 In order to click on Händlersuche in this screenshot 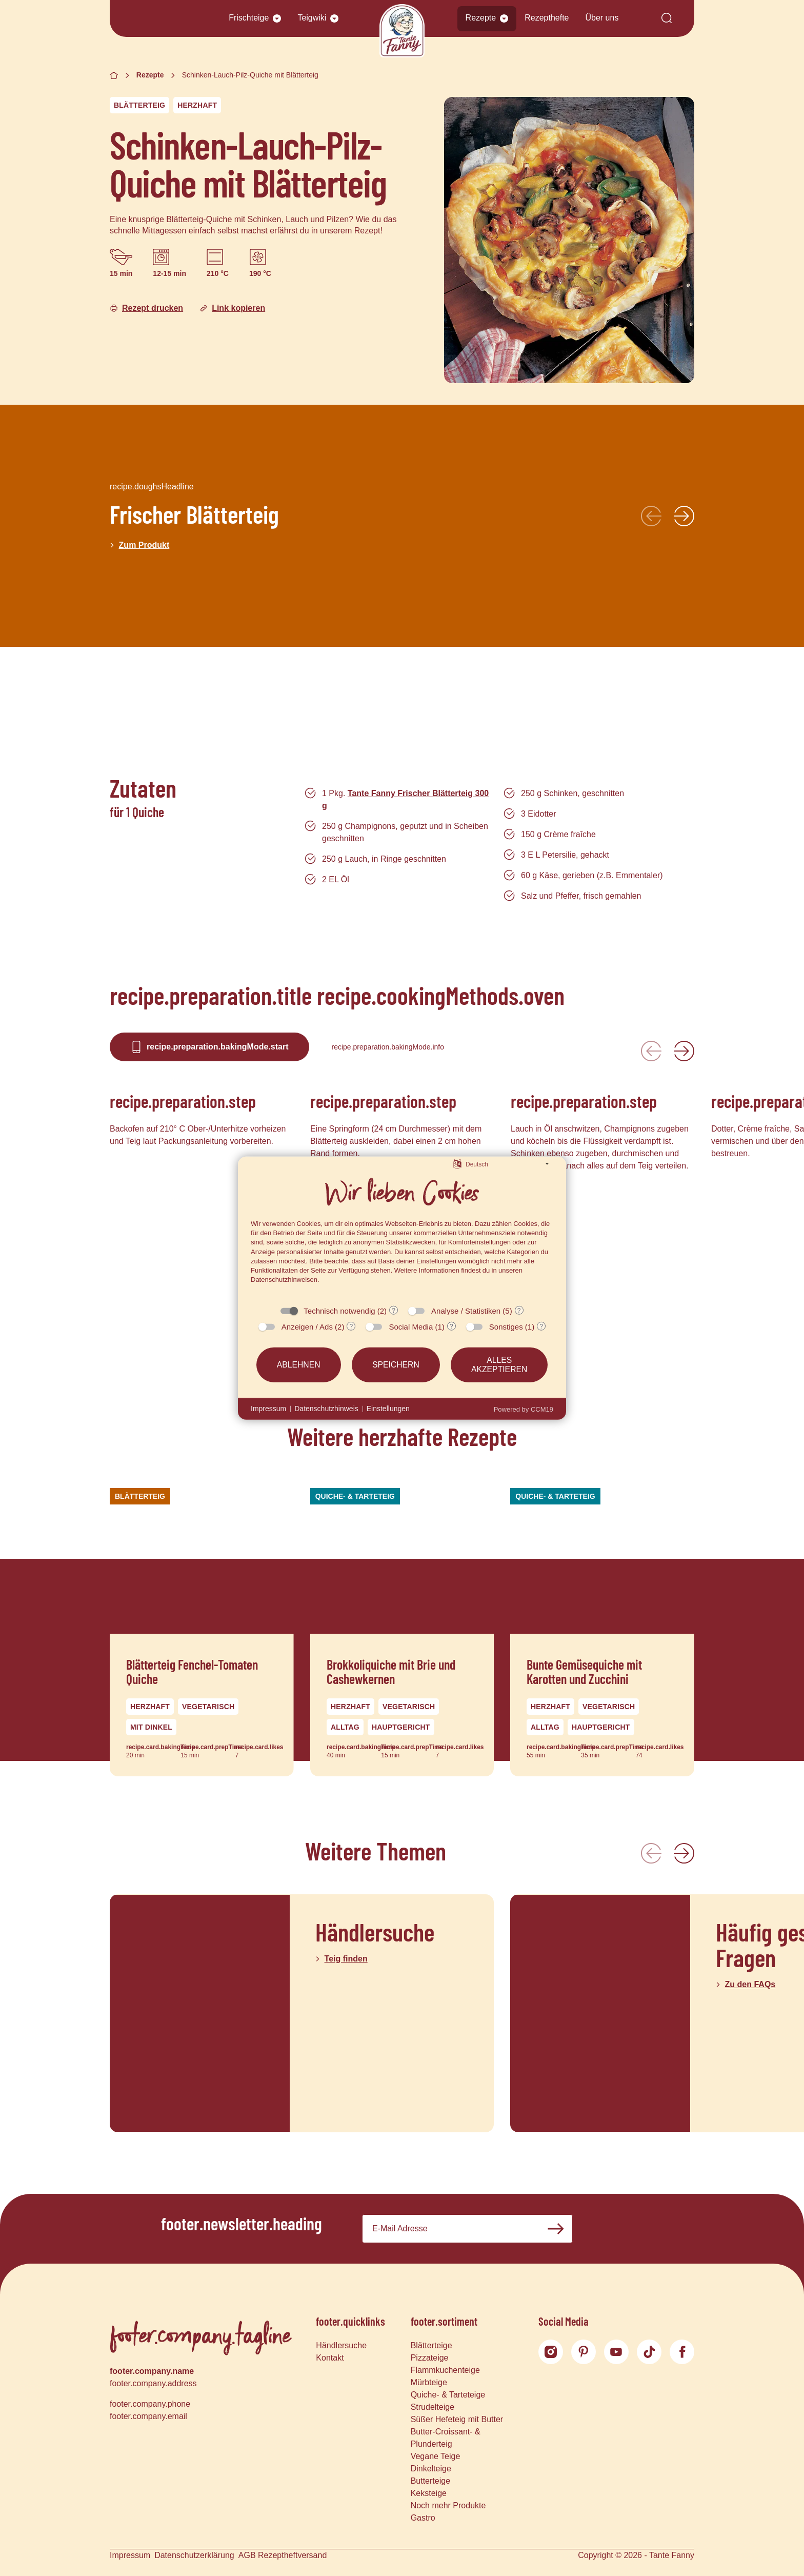, I will do `click(341, 2345)`.